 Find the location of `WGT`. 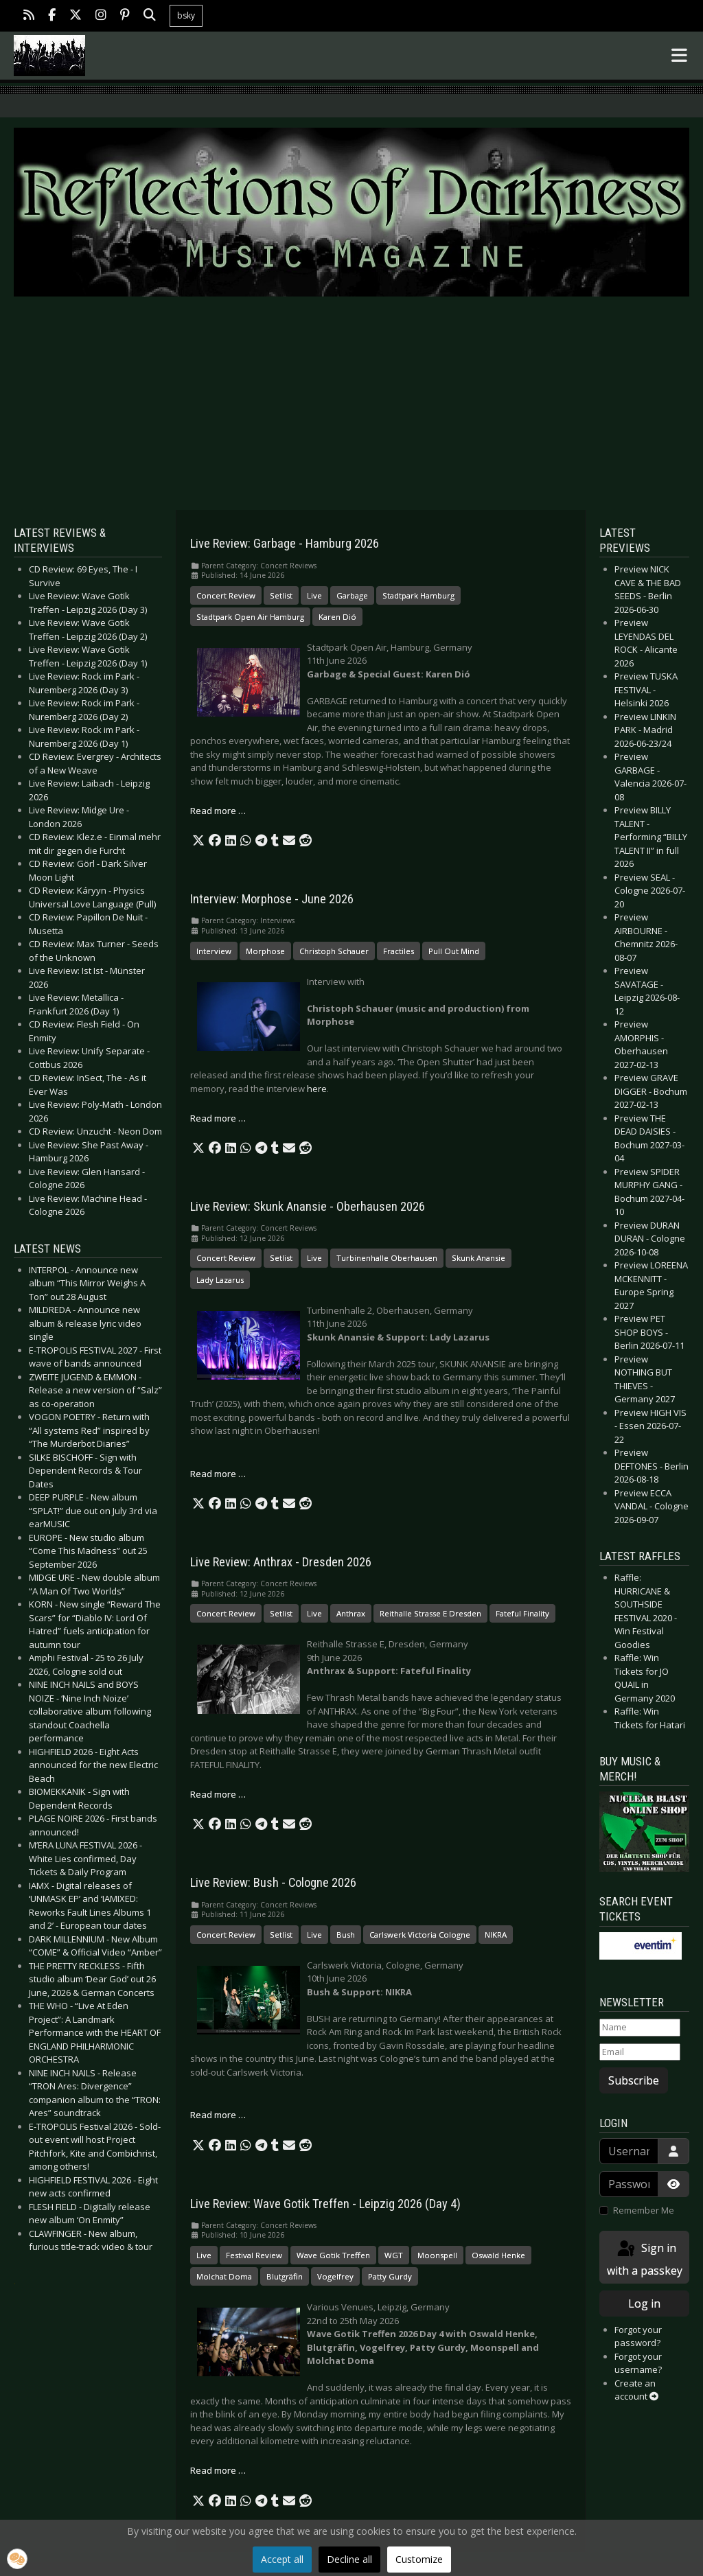

WGT is located at coordinates (393, 2255).